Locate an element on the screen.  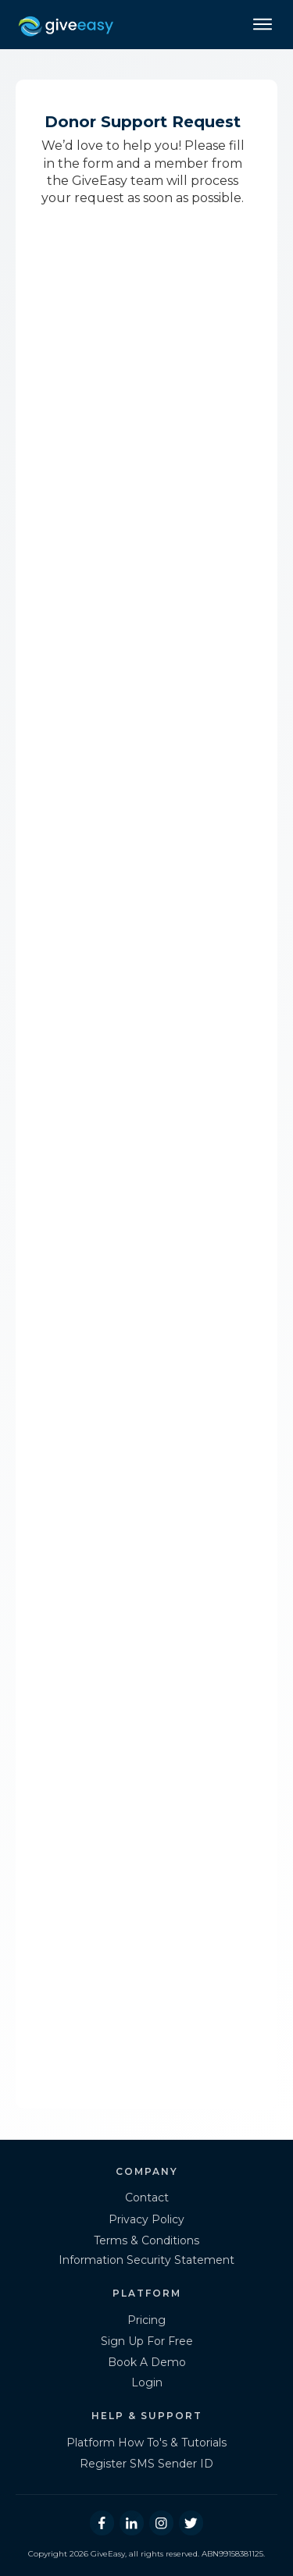
Platform How To's & Tutorials is located at coordinates (146, 2443).